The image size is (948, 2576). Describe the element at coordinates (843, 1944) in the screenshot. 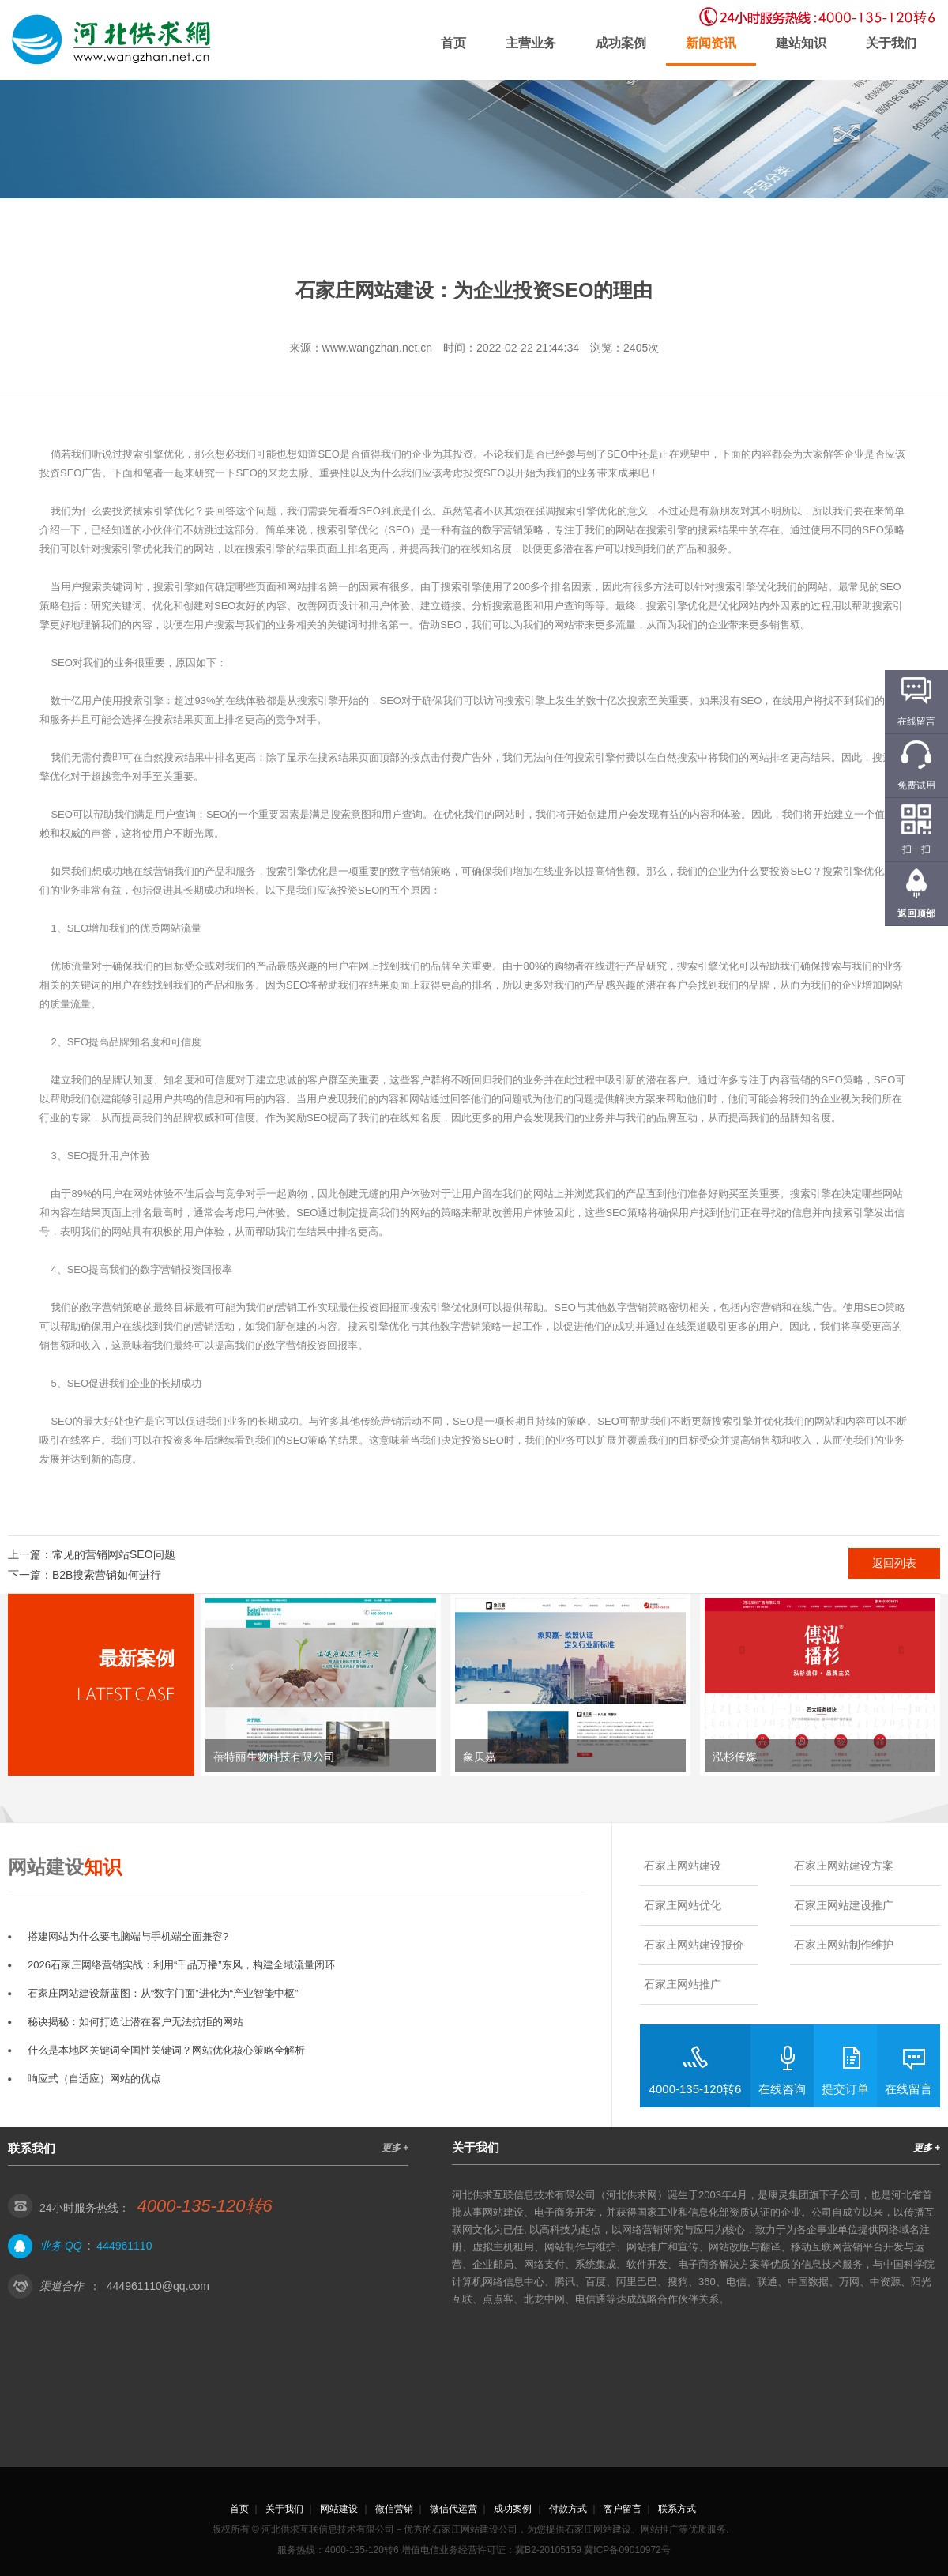

I see `石家庄网站制作维护` at that location.